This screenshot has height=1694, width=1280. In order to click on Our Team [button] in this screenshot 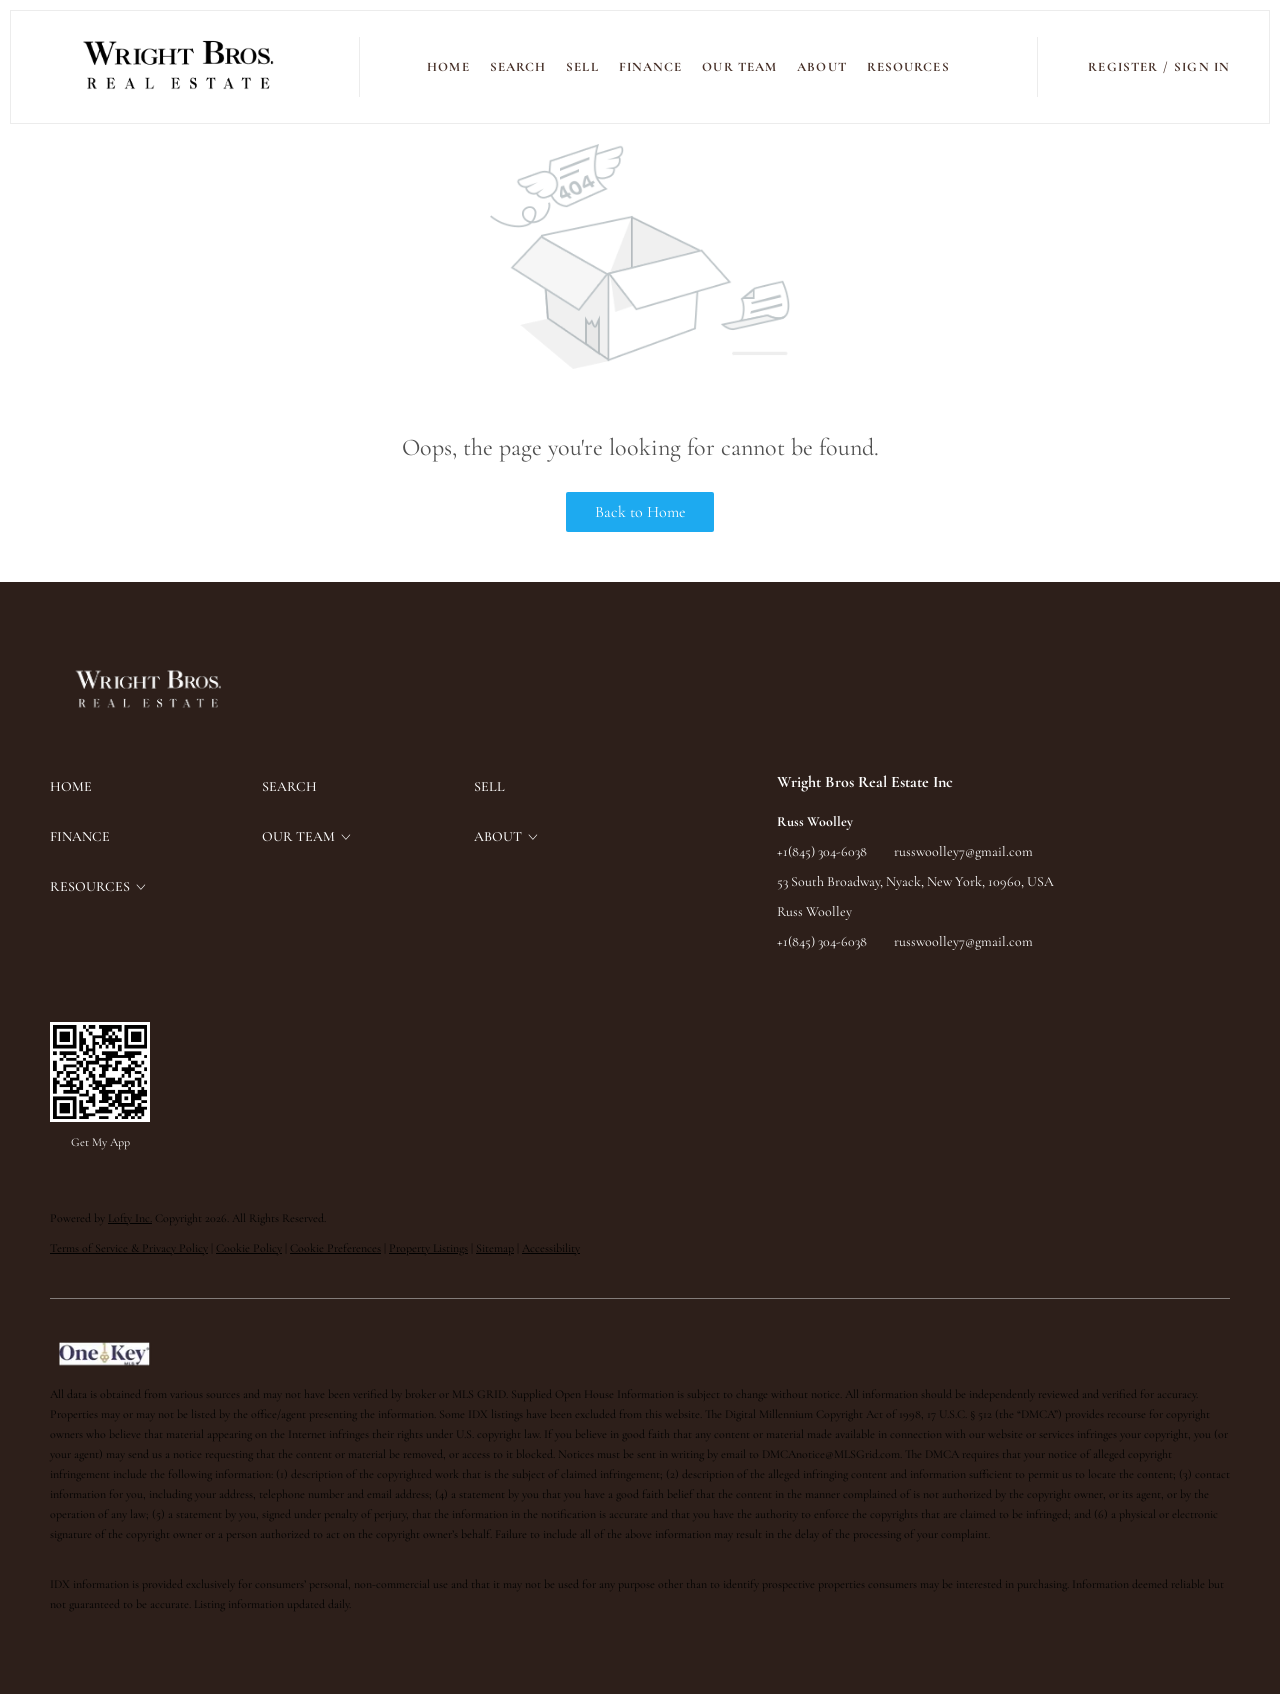, I will do `click(739, 67)`.